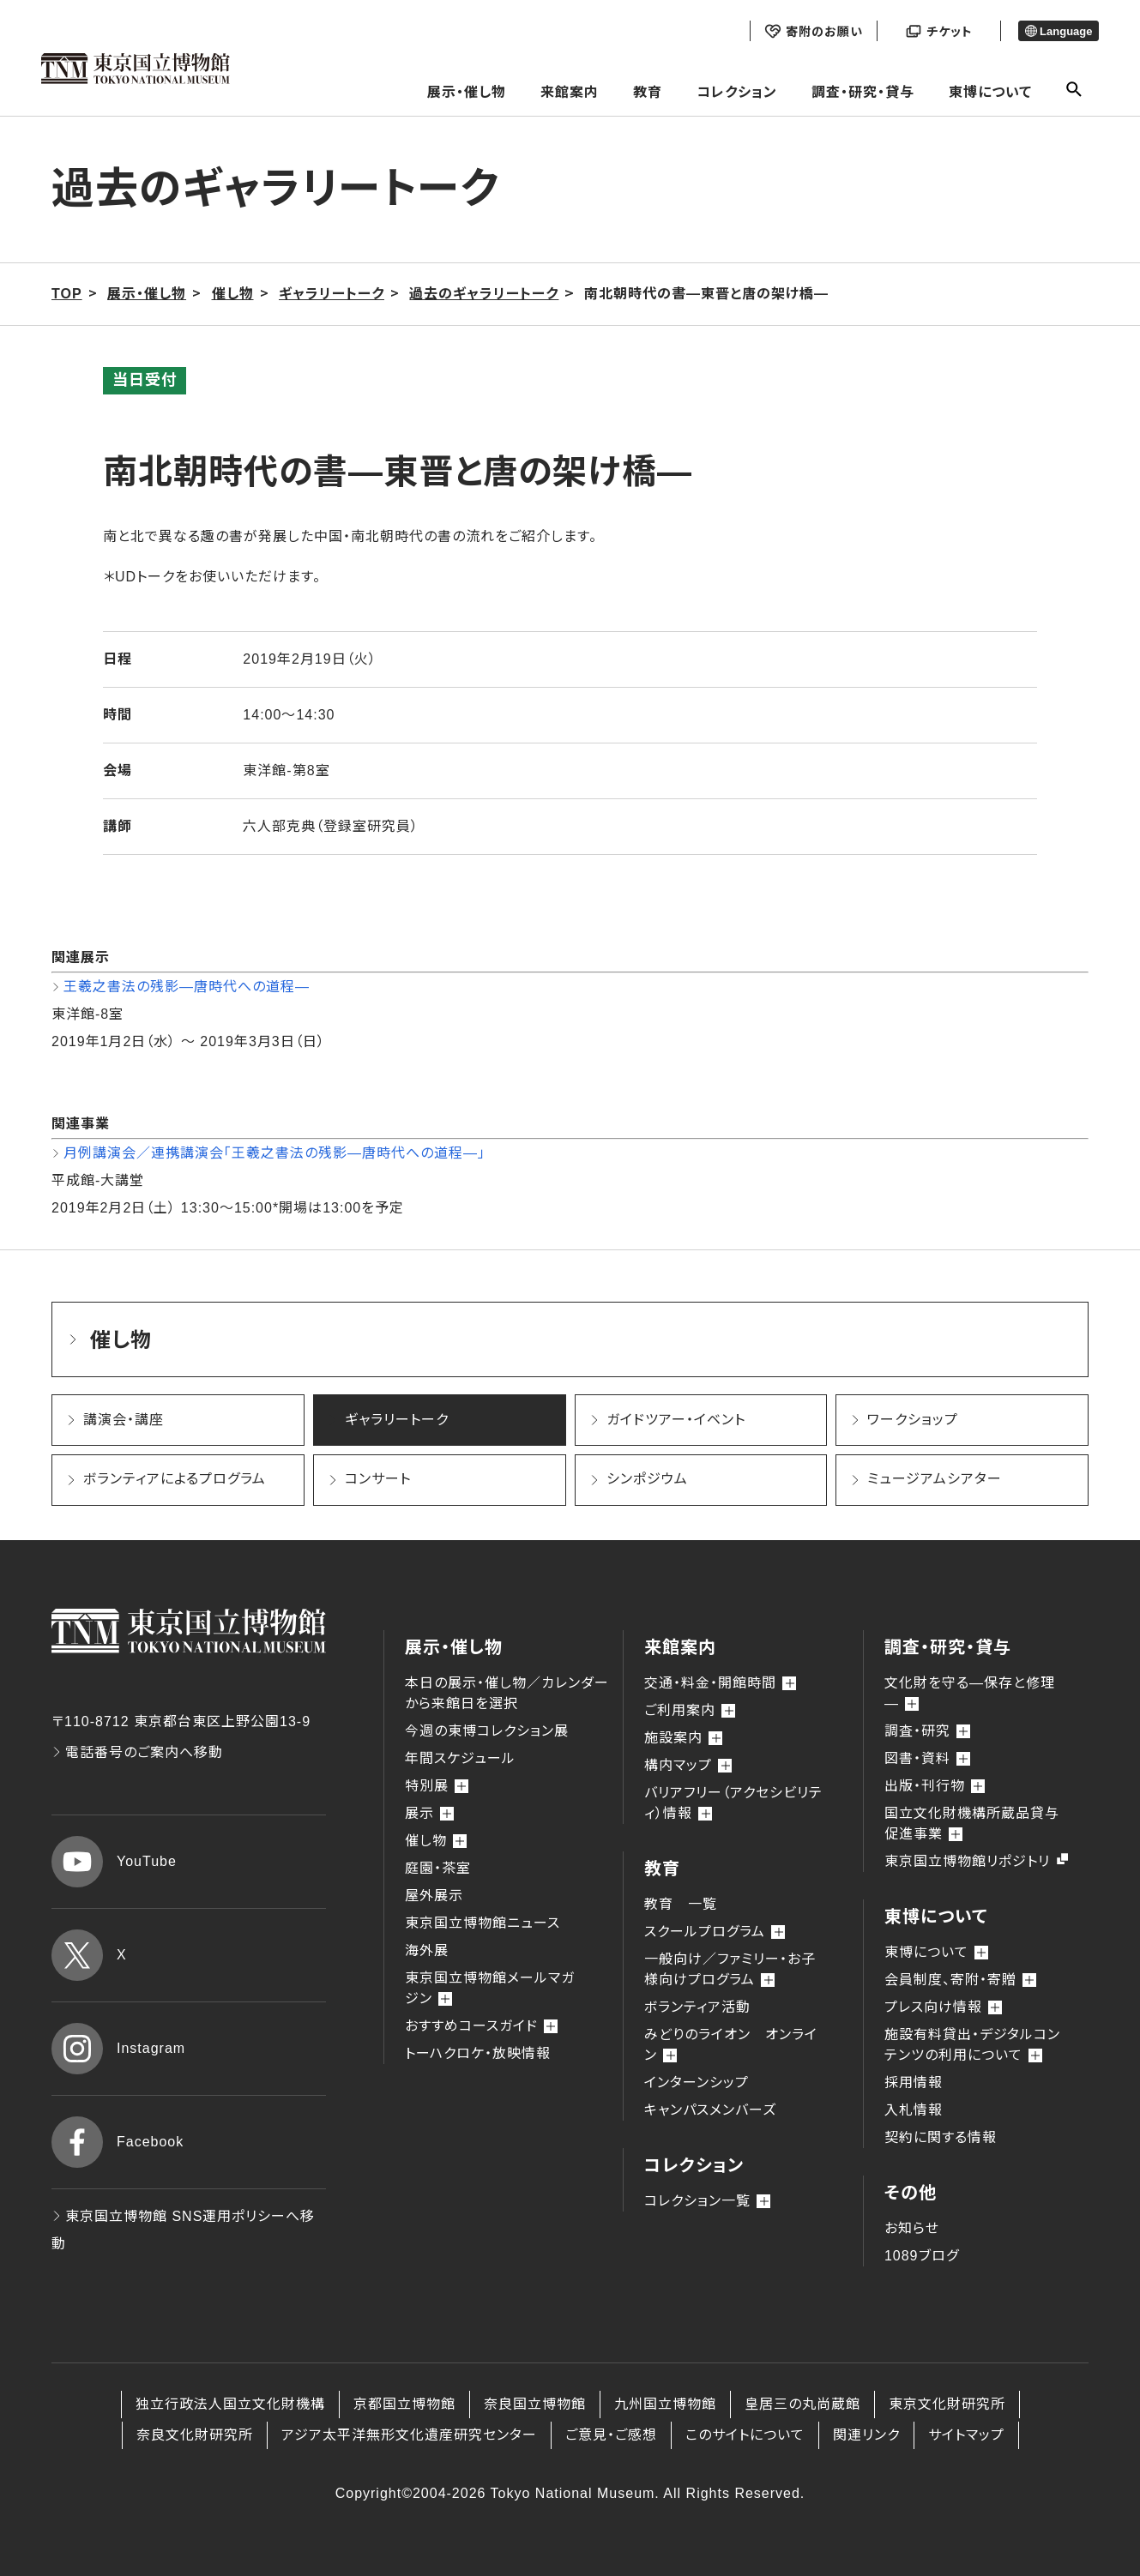  What do you see at coordinates (990, 92) in the screenshot?
I see `東博について` at bounding box center [990, 92].